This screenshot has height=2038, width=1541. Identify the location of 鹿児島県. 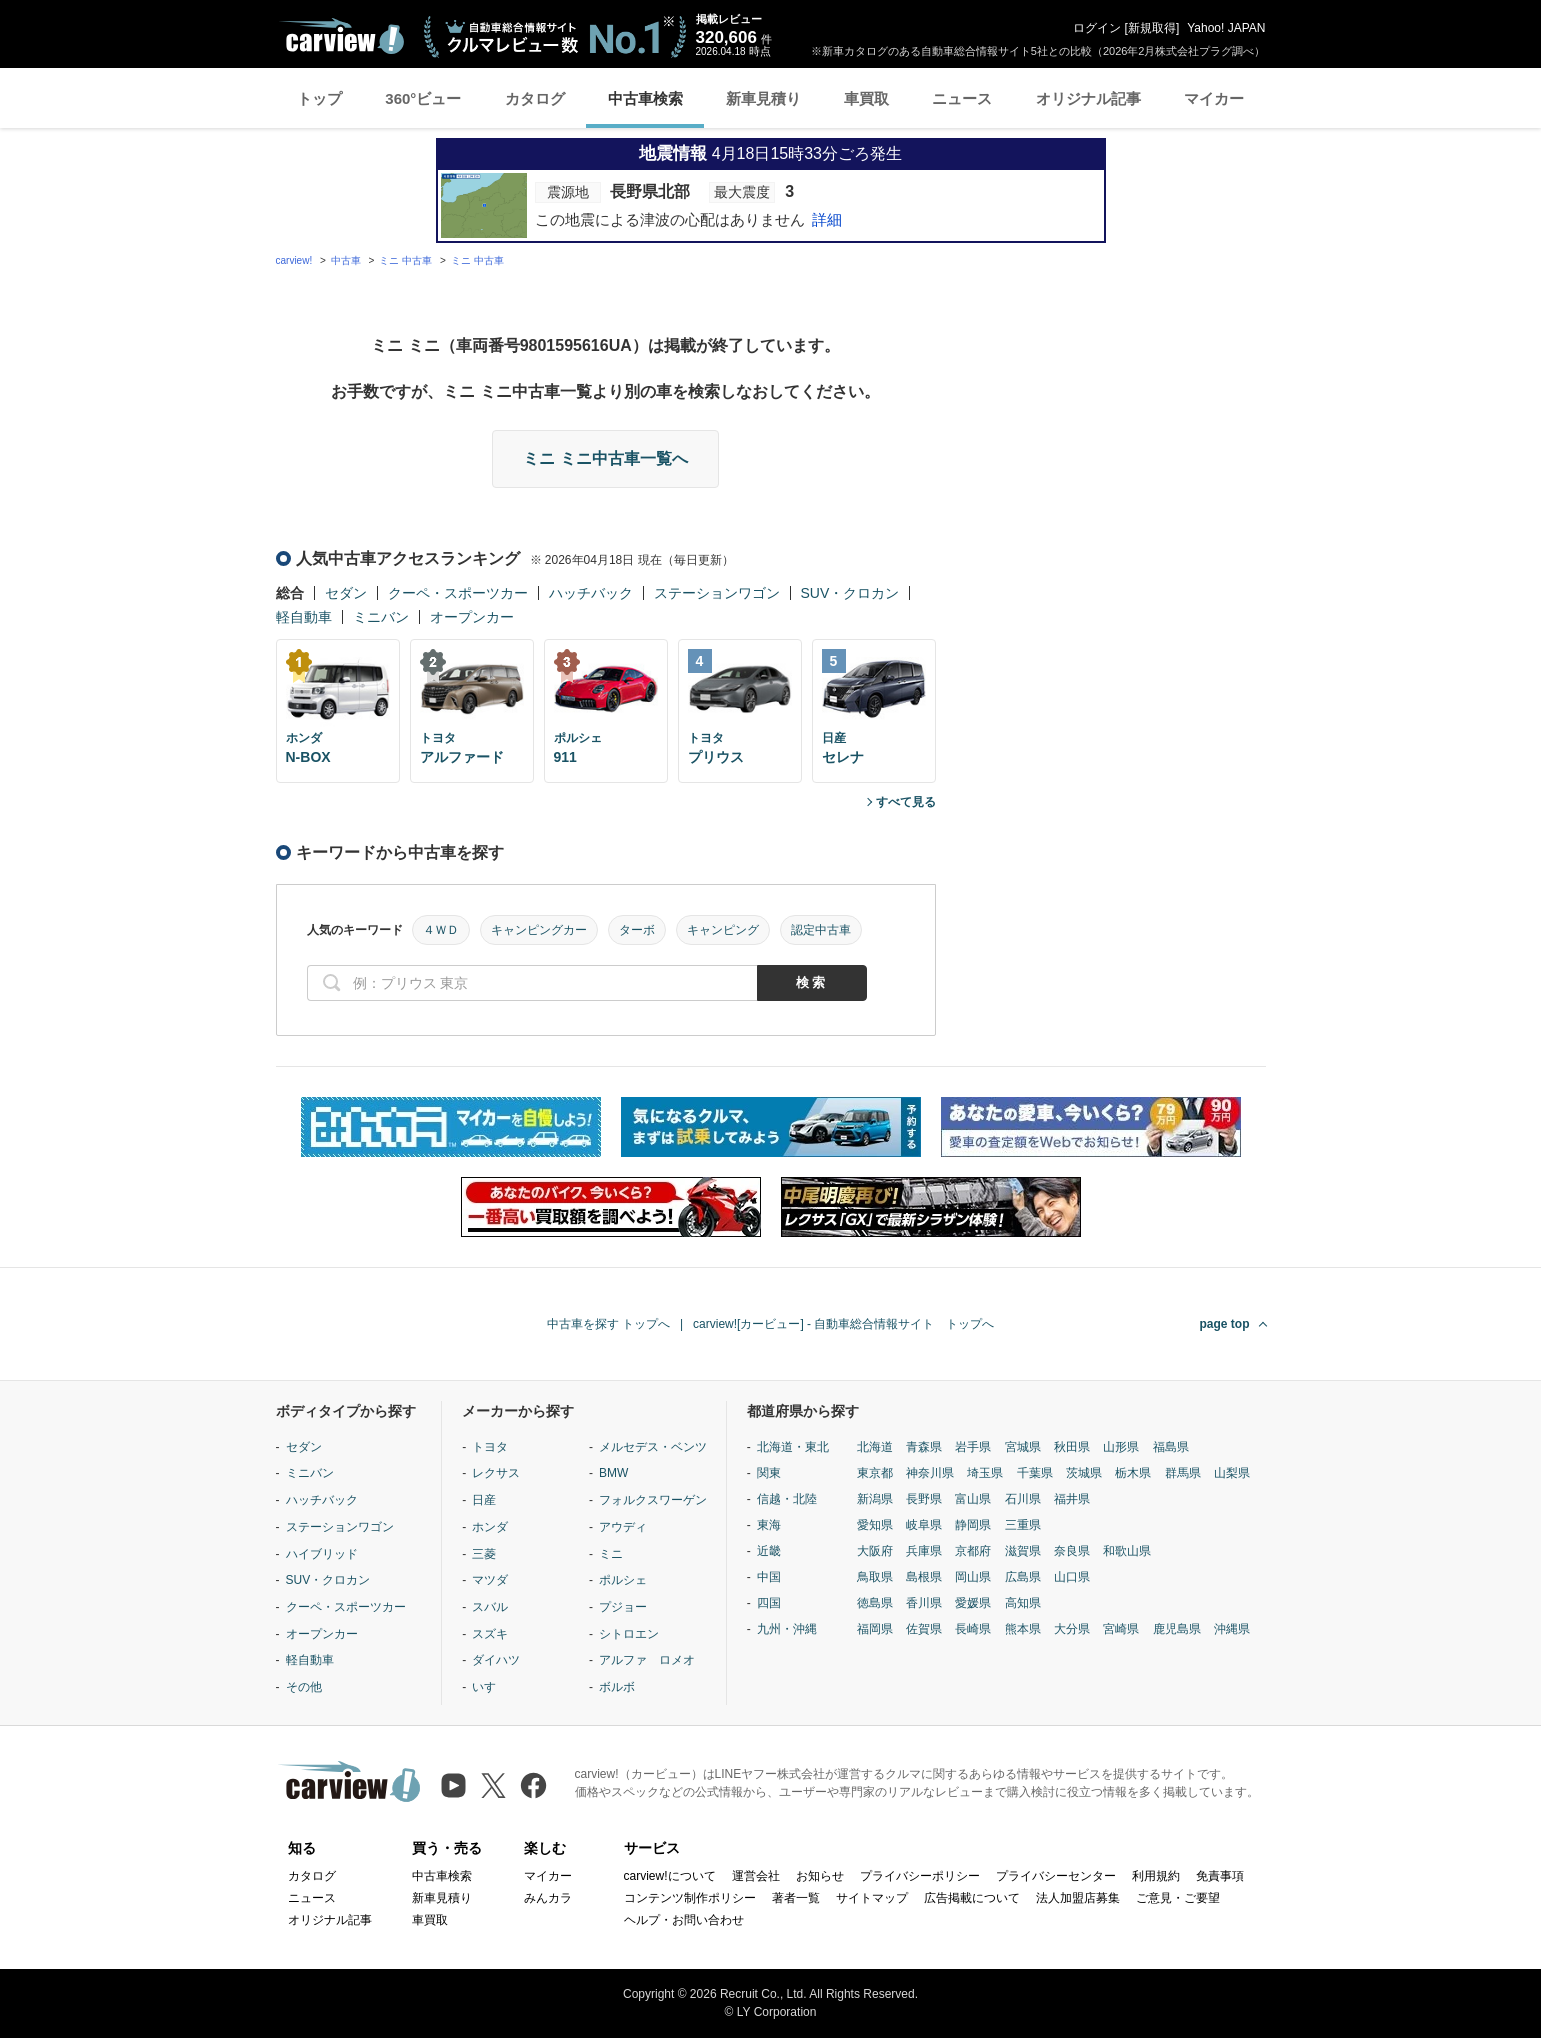
(1177, 1629).